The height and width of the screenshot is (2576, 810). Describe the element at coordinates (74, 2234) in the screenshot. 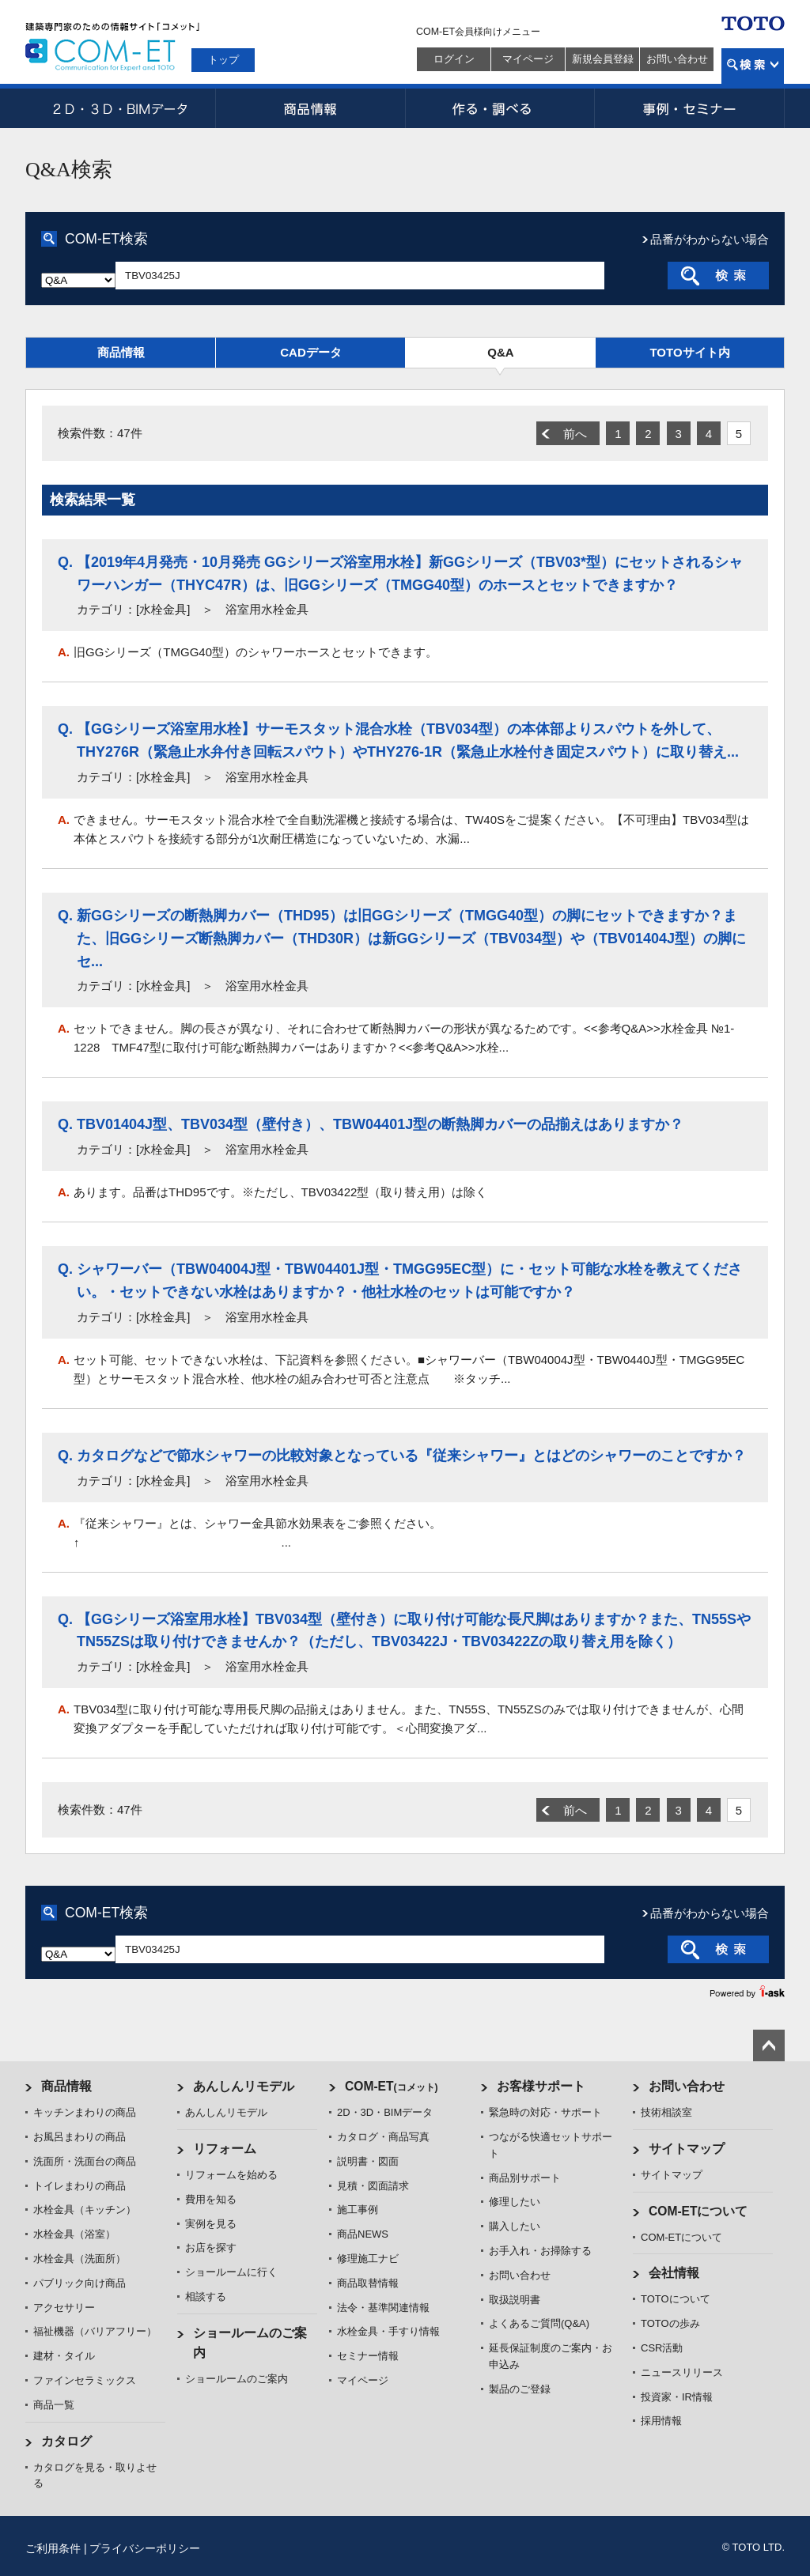

I see `水栓金具（浴室）` at that location.